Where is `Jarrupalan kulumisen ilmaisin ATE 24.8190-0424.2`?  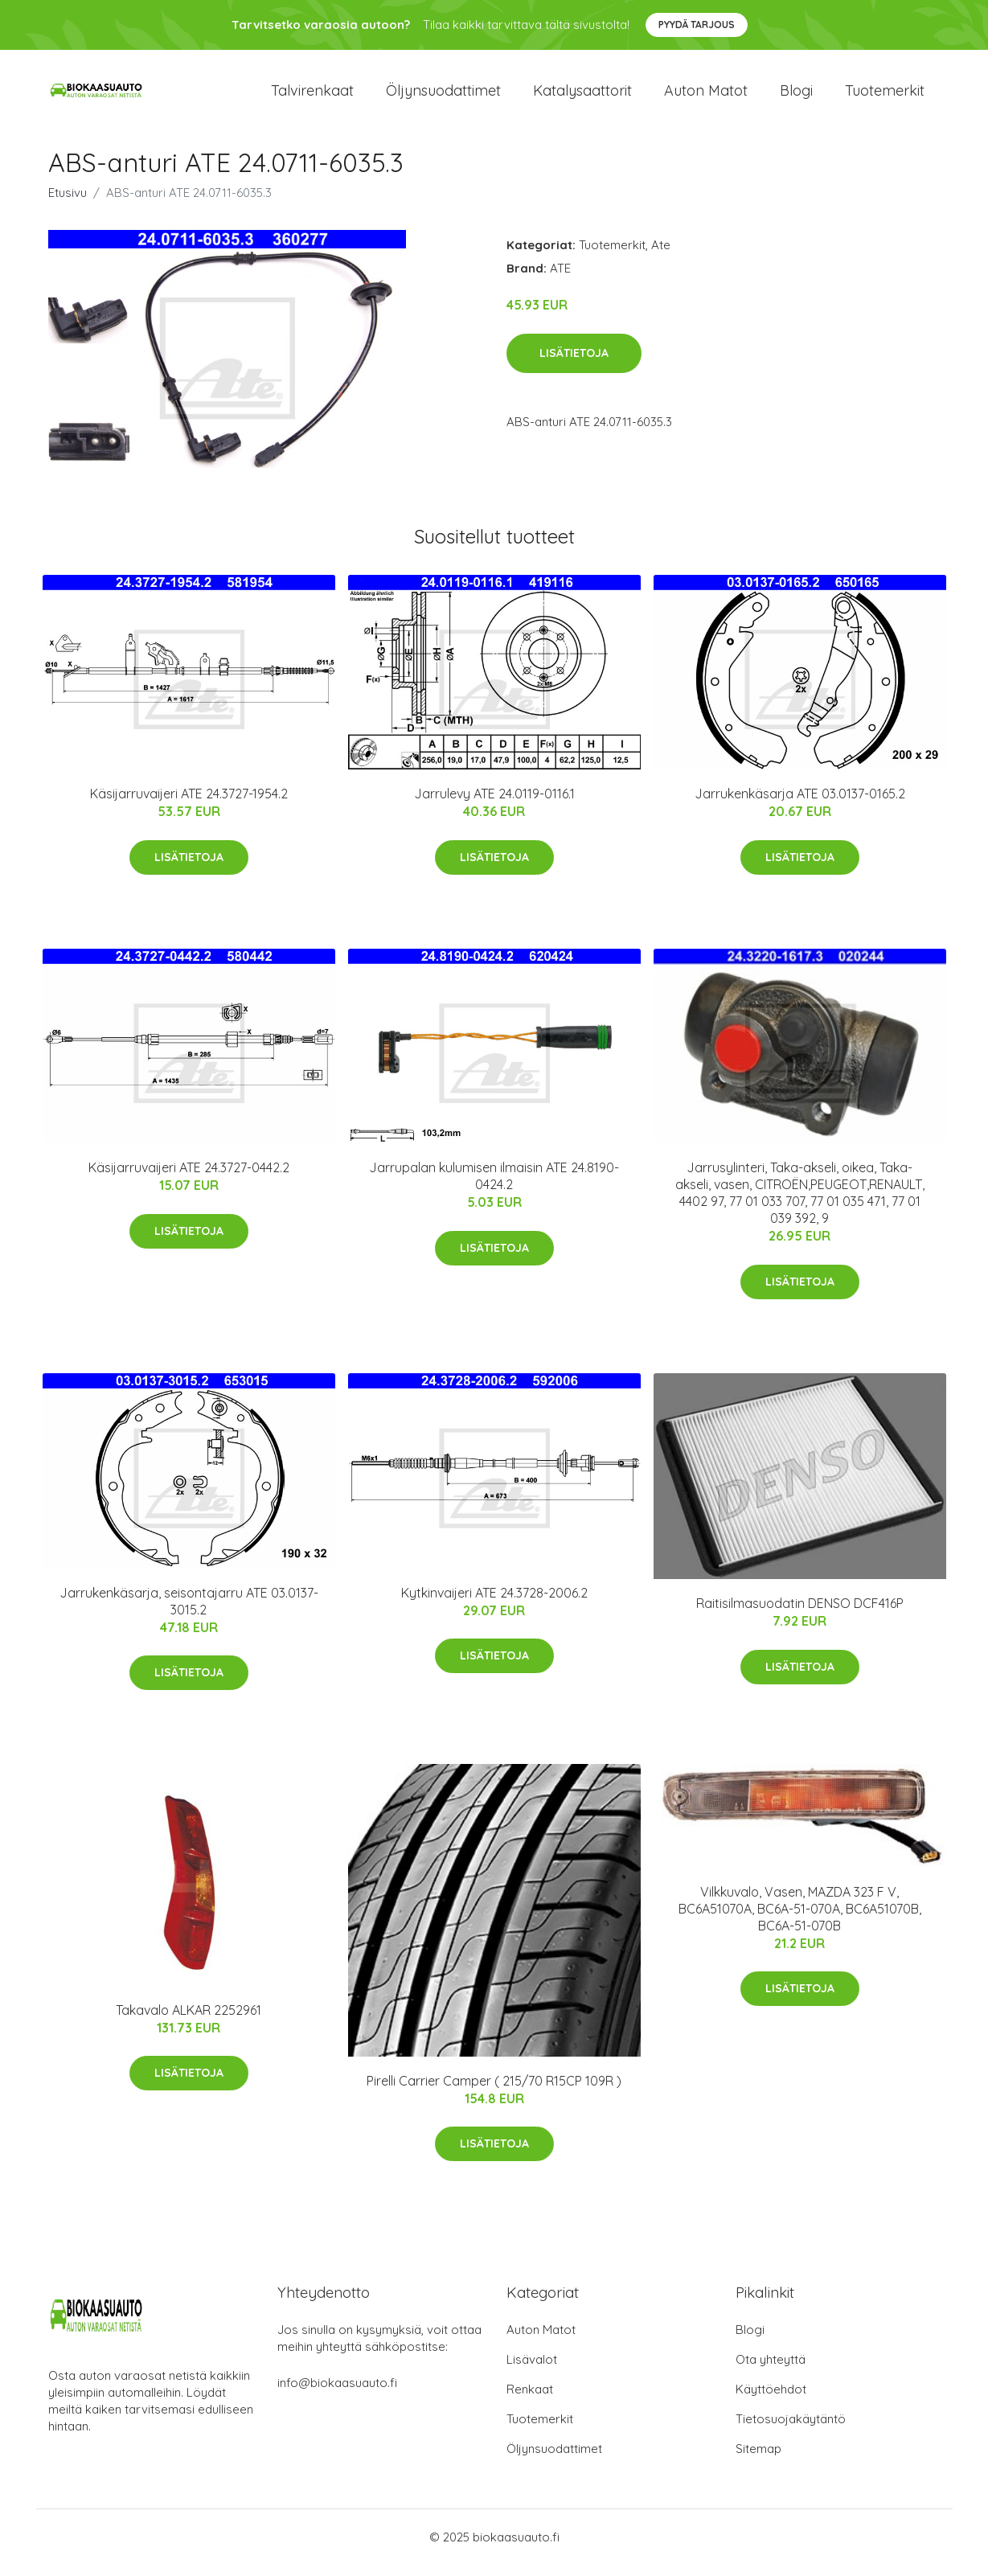
Jarrupalan kulumisen ilmaisin ATE 24.8190-0424.2 is located at coordinates (494, 1187).